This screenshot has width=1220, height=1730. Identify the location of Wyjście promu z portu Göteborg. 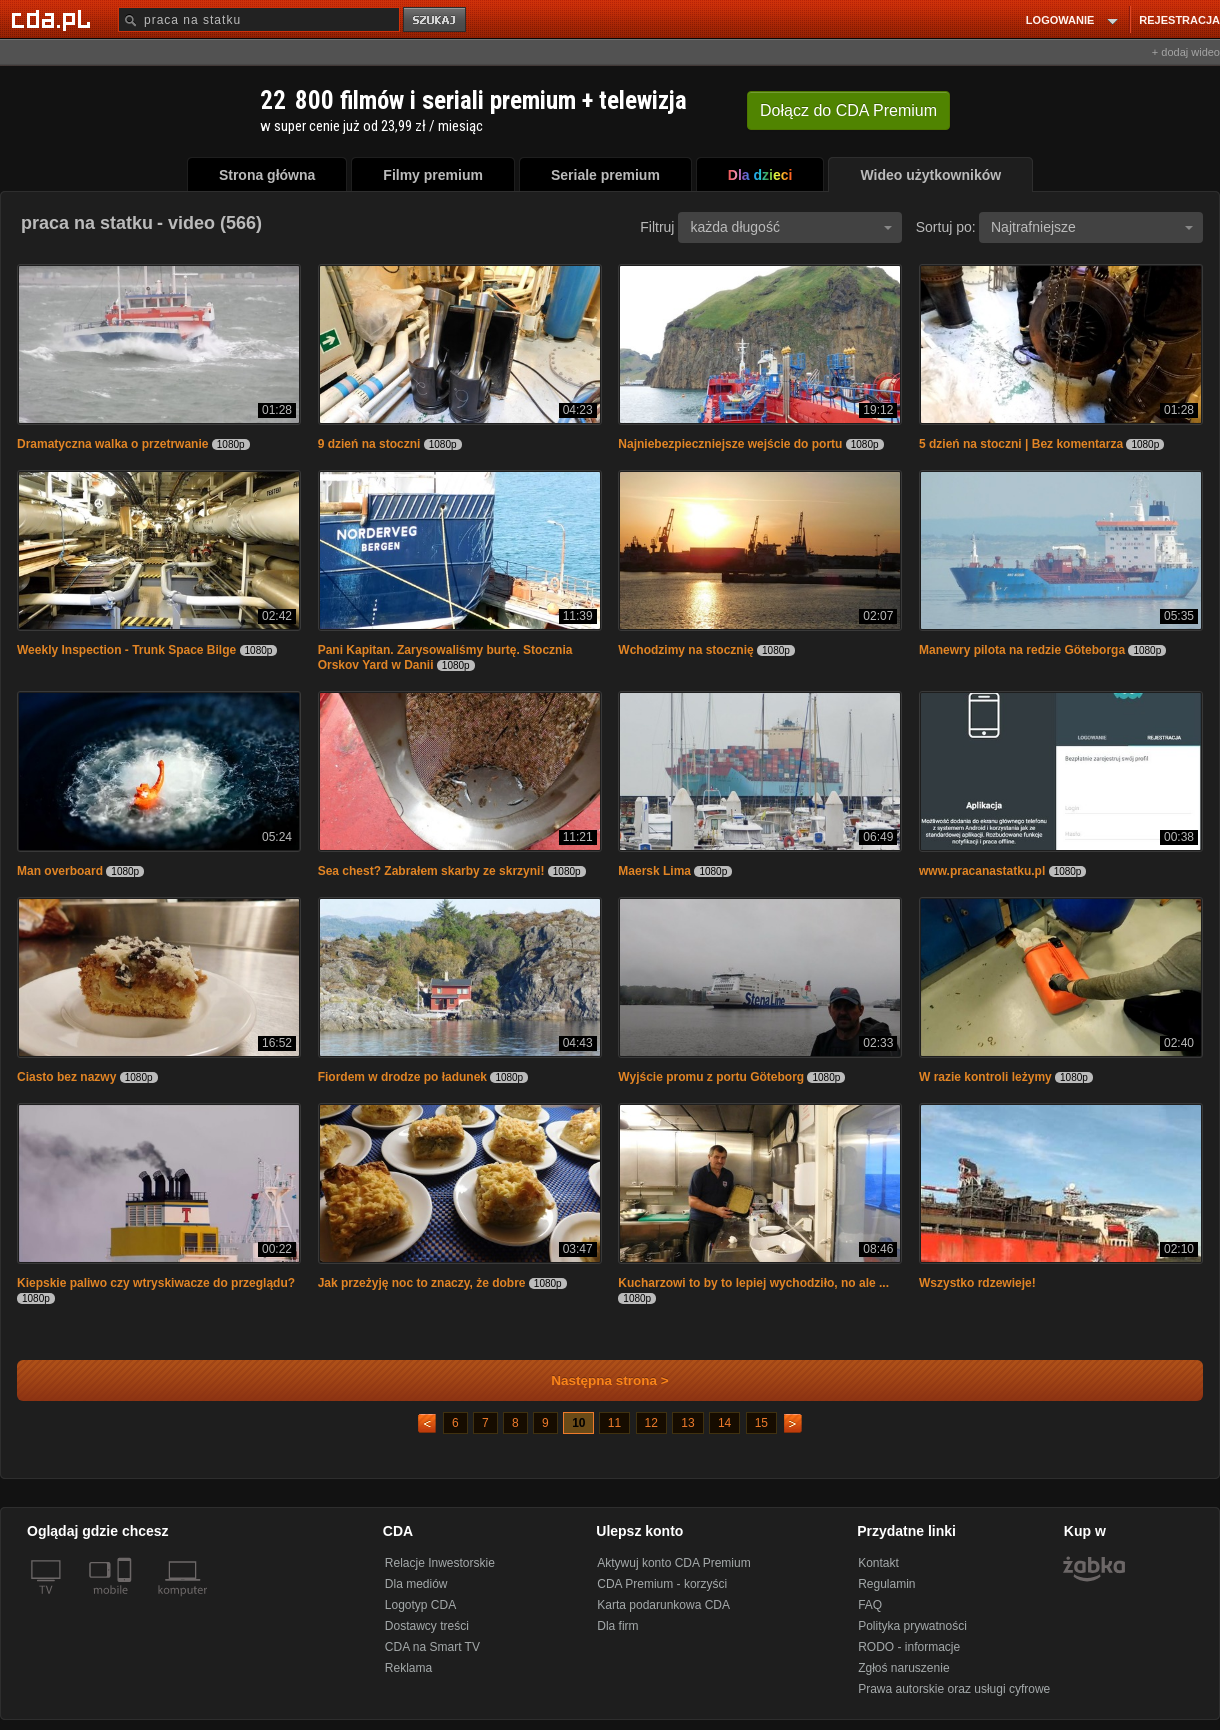
(711, 1077).